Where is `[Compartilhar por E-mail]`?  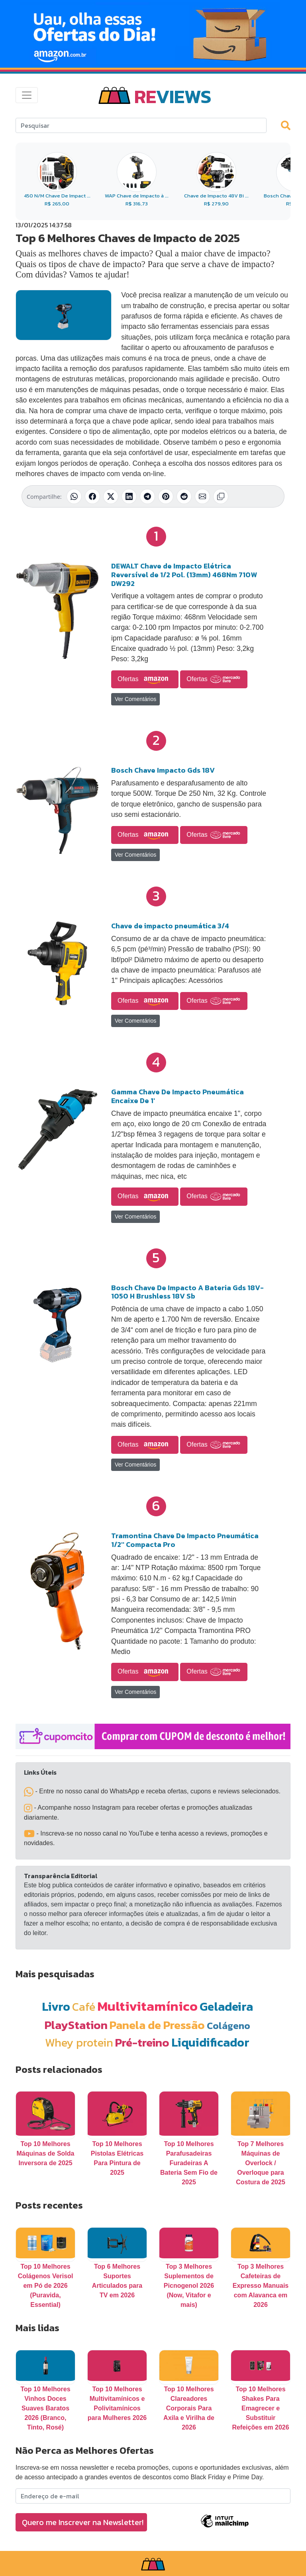
[Compartilhar por E-mail] is located at coordinates (202, 496).